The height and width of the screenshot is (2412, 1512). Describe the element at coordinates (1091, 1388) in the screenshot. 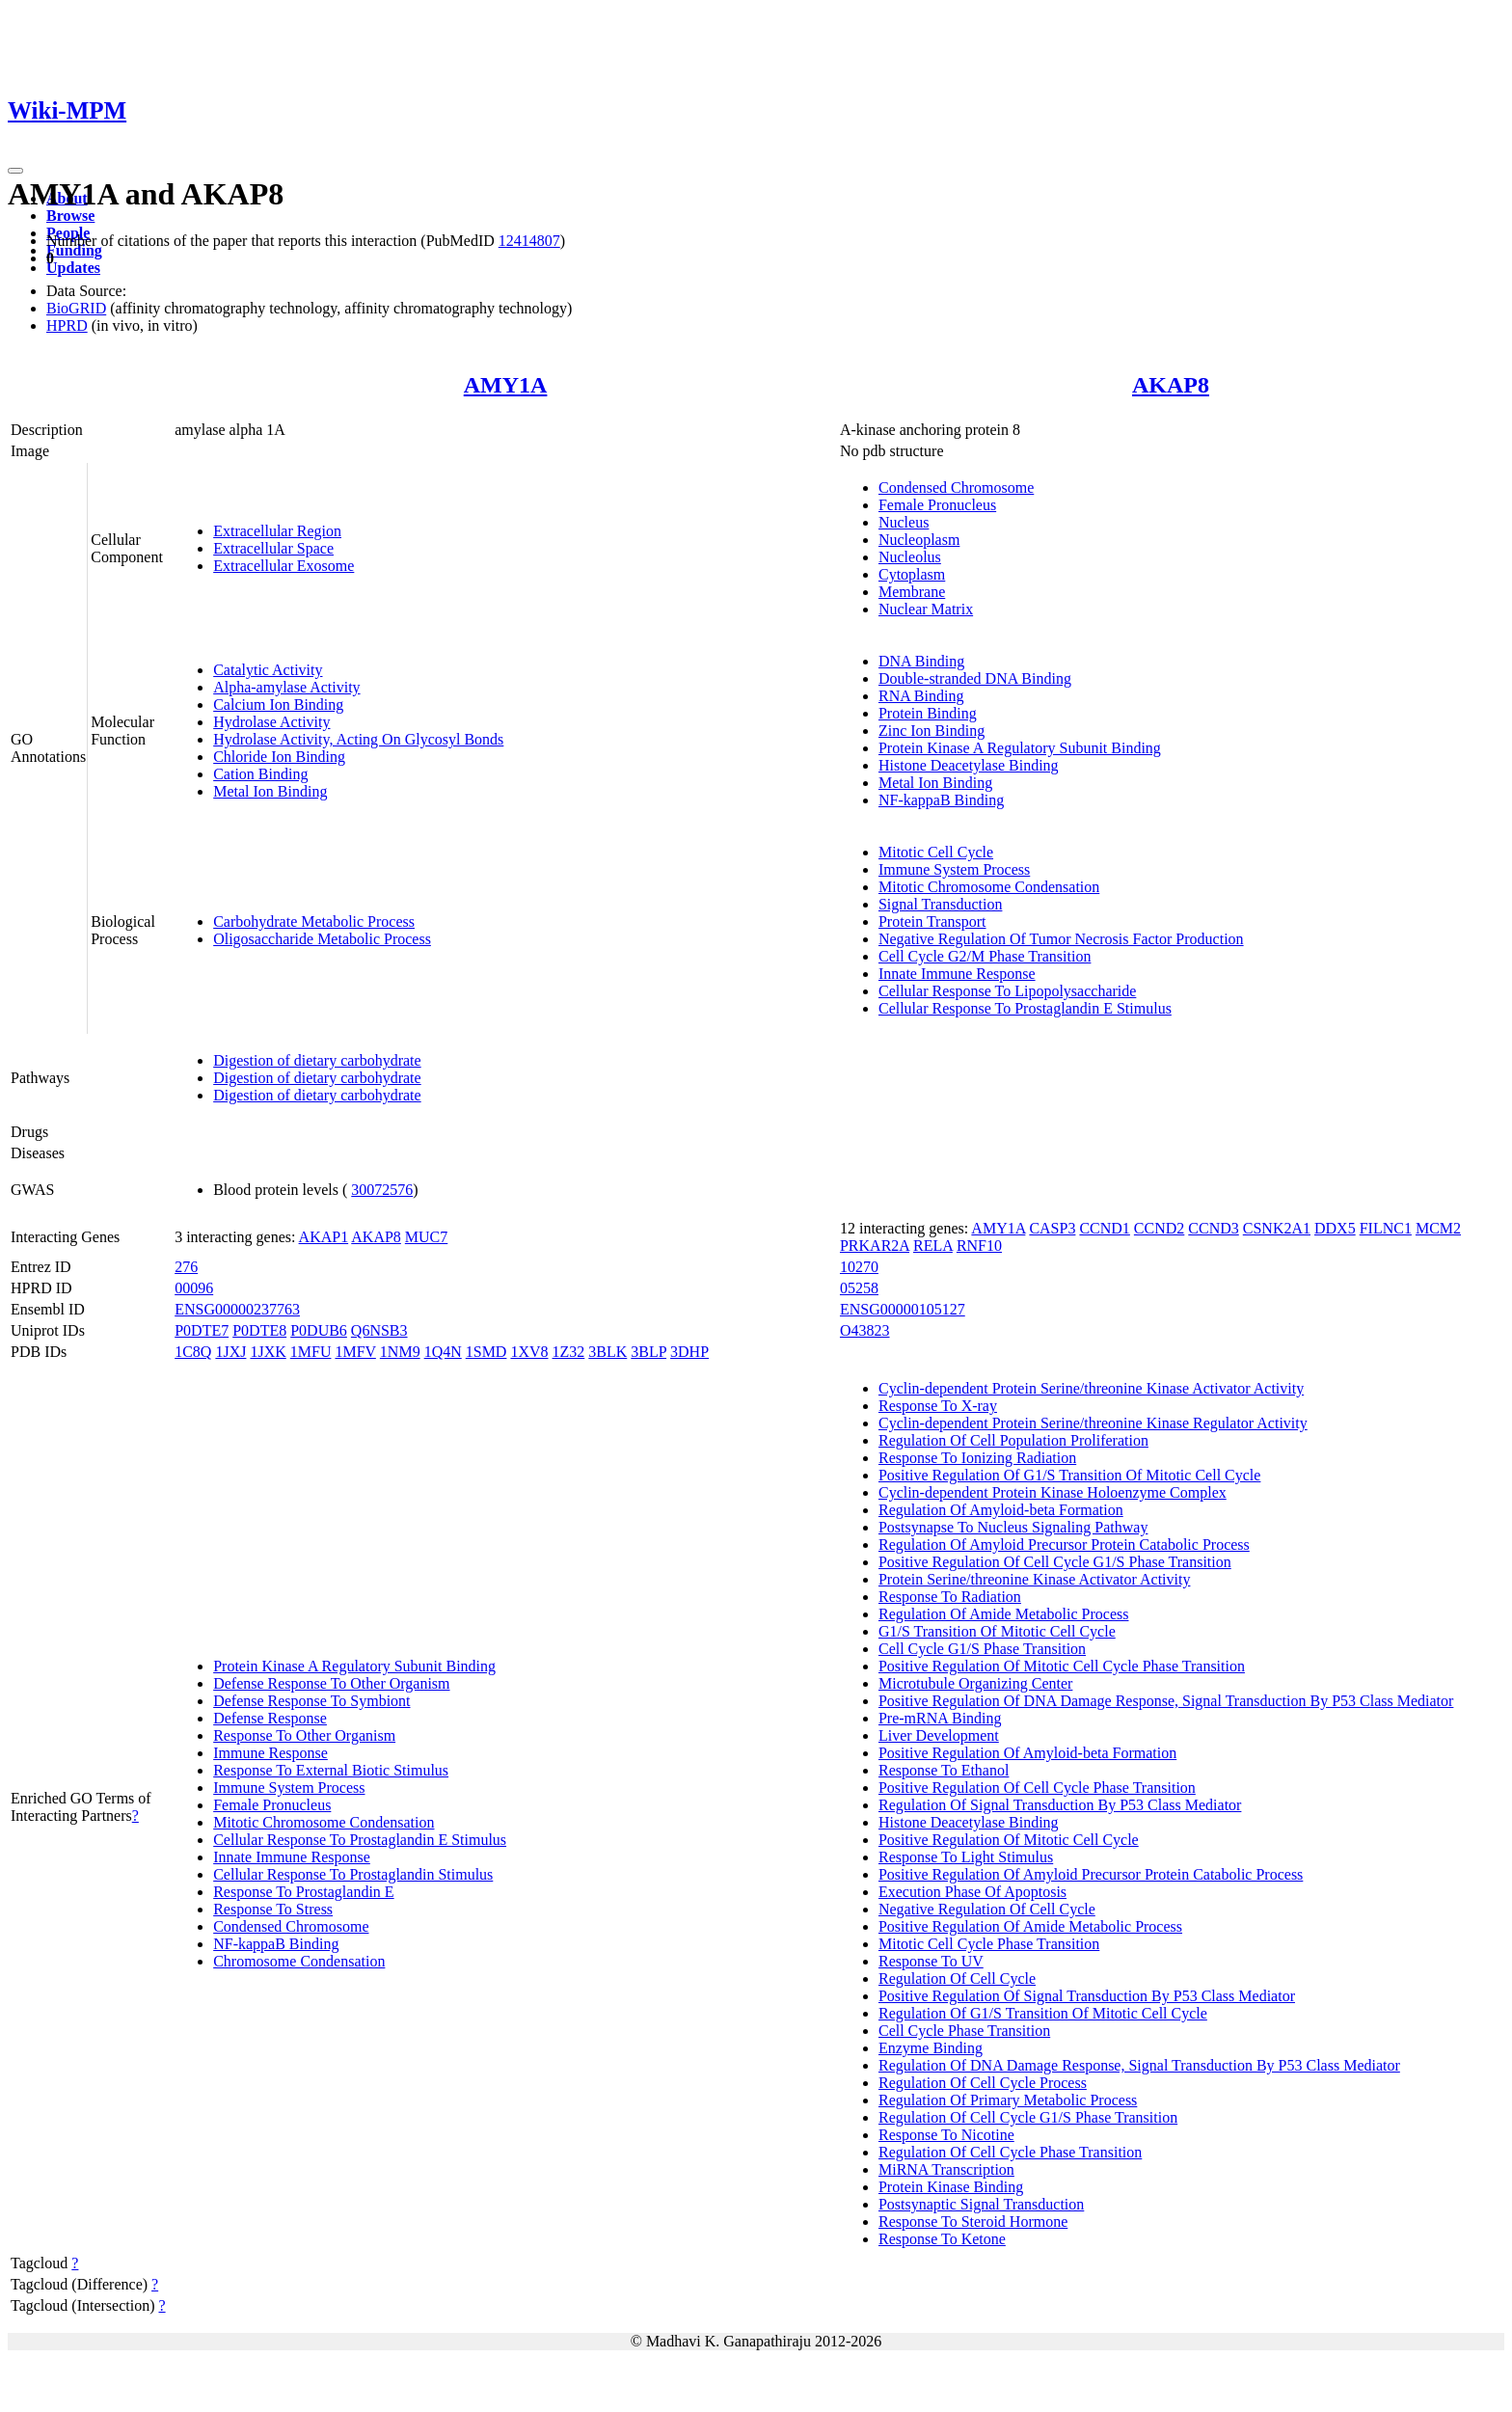

I see `Cyclin-dependent Protein Serine/threonine Kinase Activator Activity` at that location.